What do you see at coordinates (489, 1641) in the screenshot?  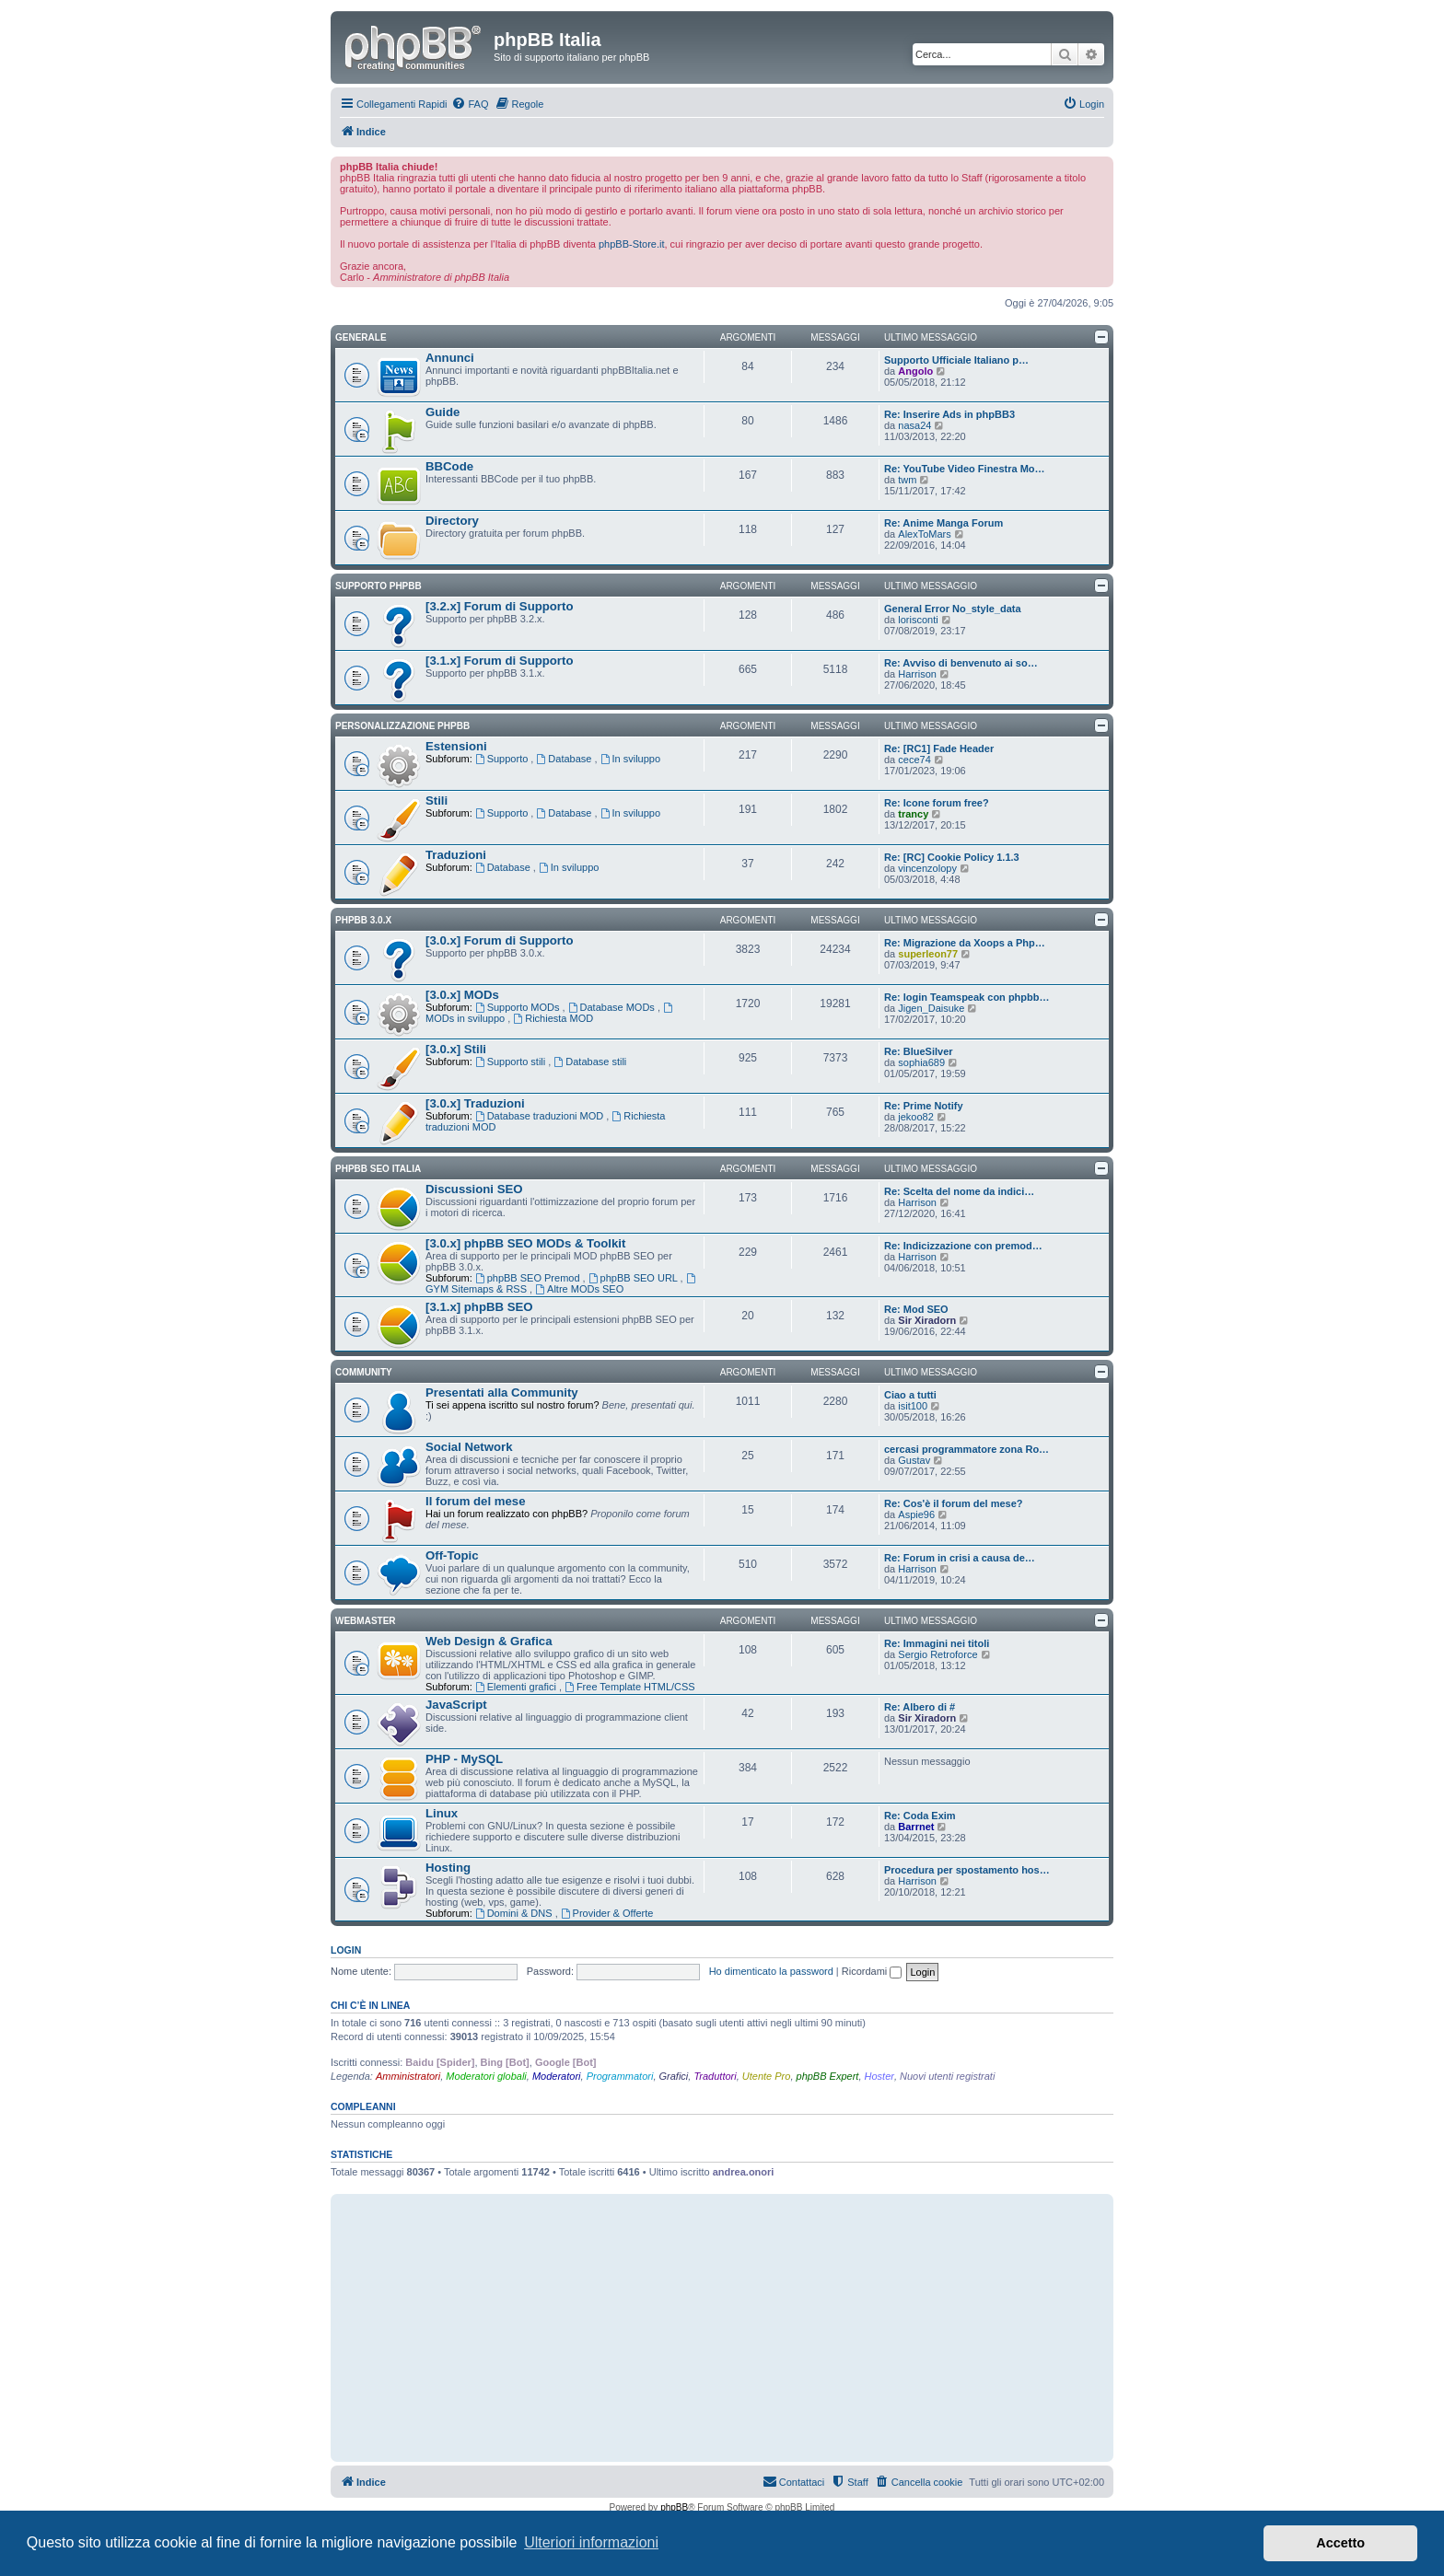 I see `Web Design & Grafica` at bounding box center [489, 1641].